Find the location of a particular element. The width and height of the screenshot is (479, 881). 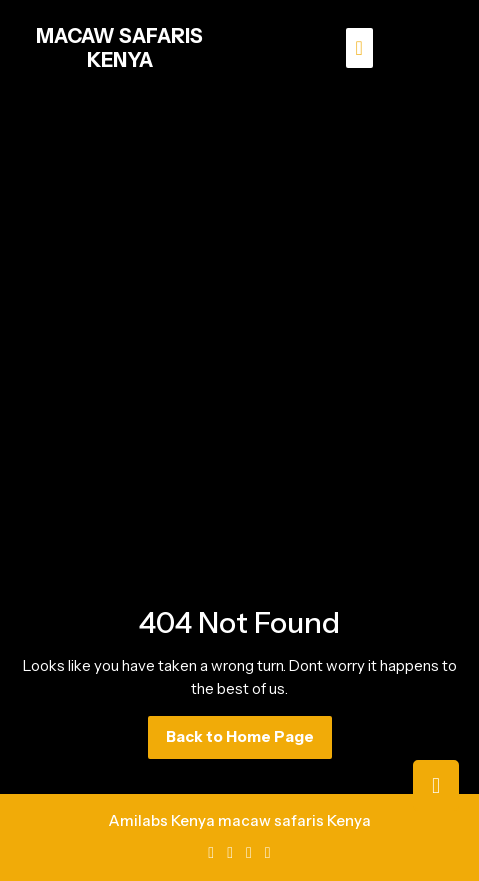

Amilabs Kenya is located at coordinates (161, 820).